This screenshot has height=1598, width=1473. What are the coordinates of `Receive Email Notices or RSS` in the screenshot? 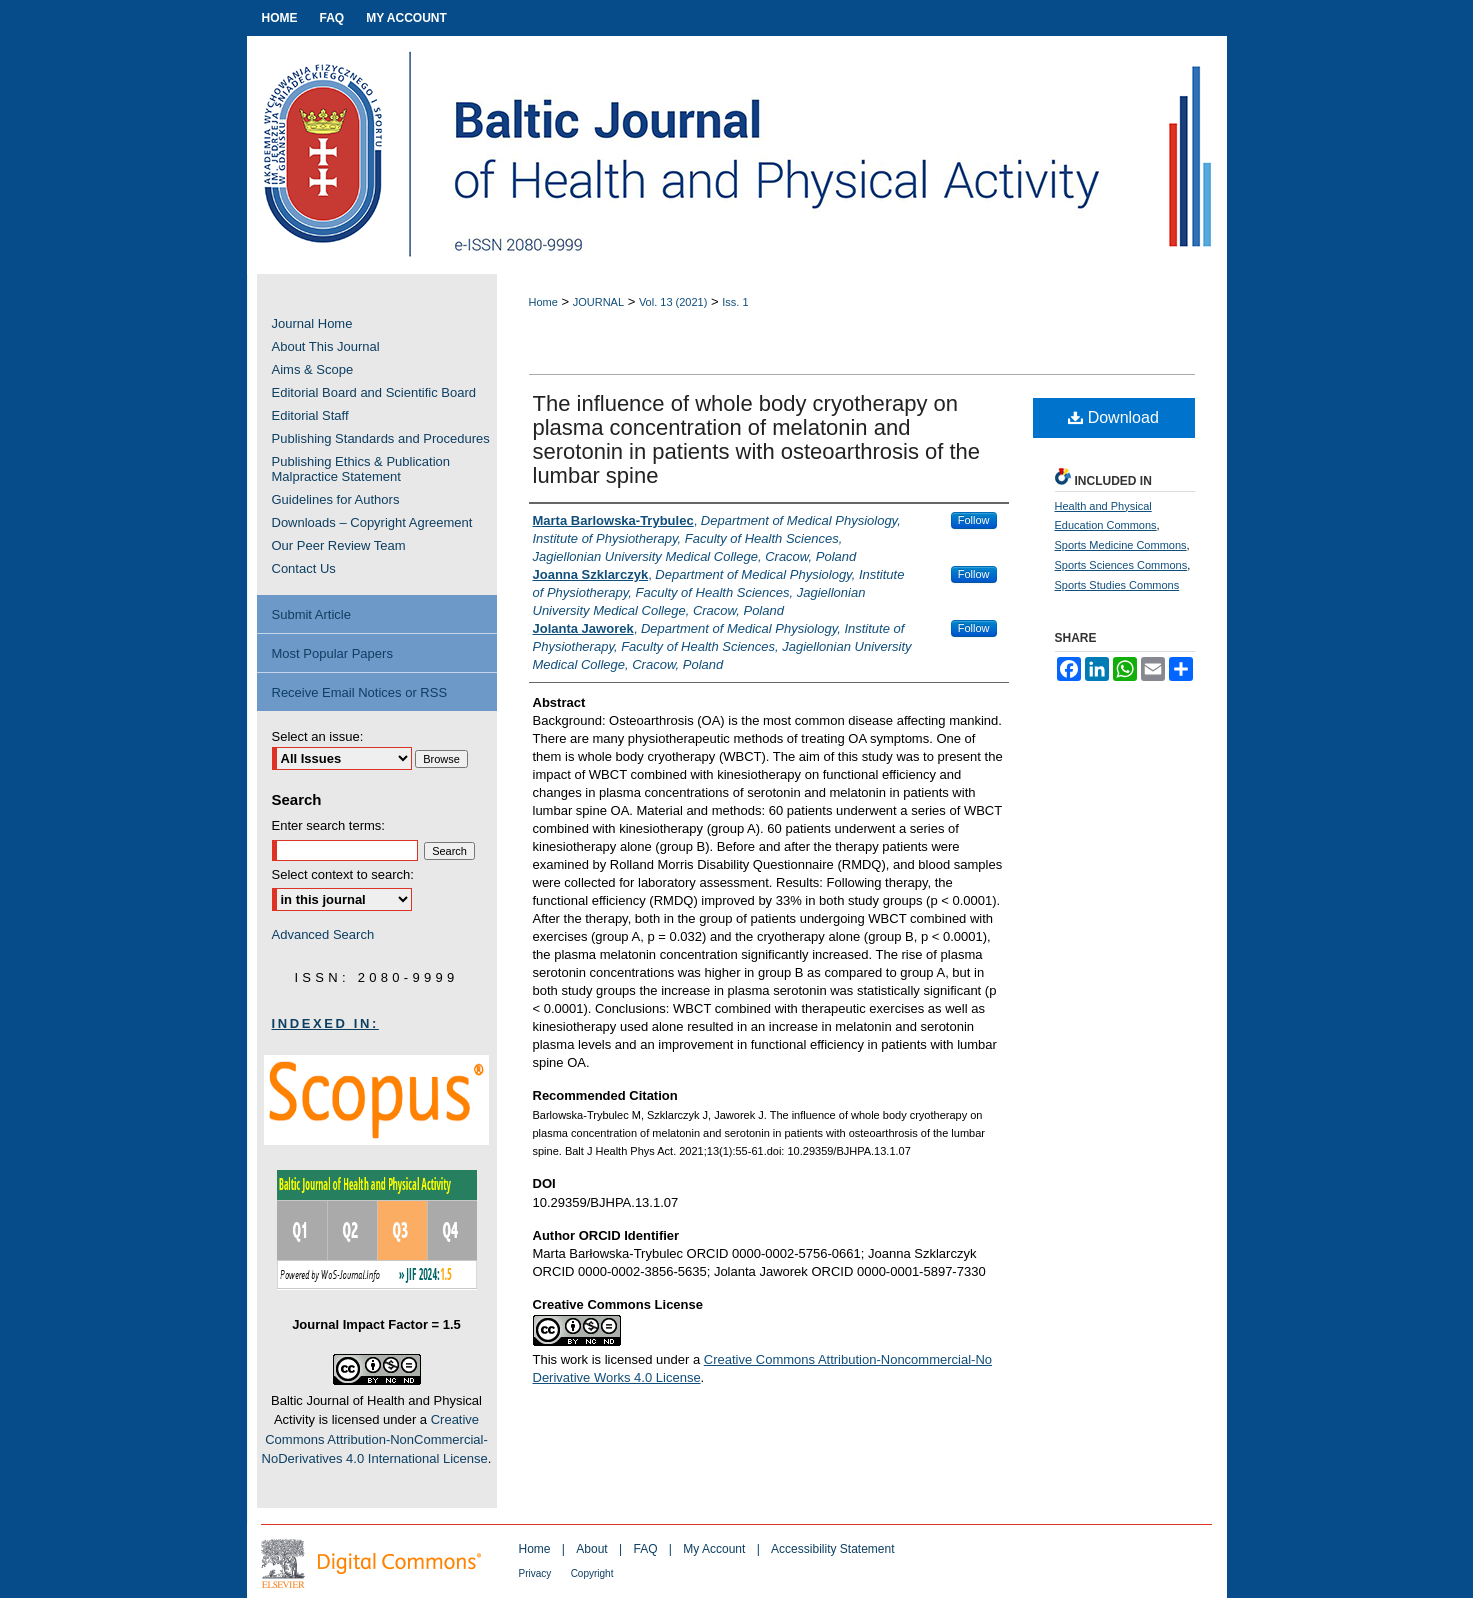 It's located at (360, 692).